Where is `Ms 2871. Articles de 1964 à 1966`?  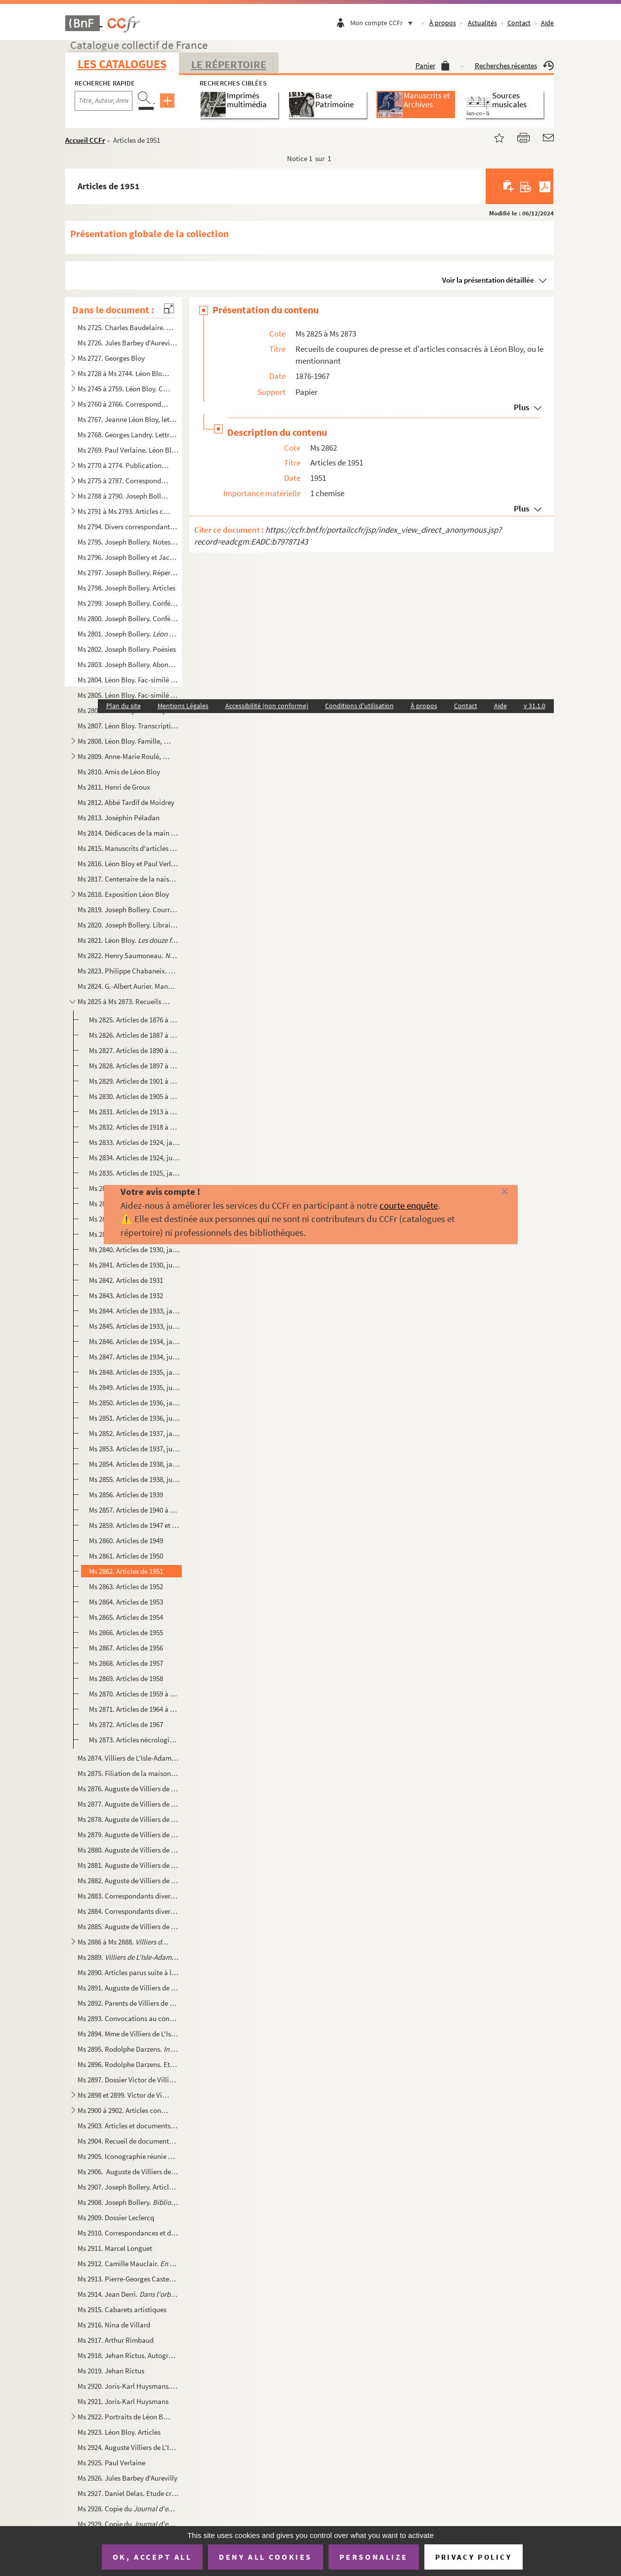 Ms 2871. Articles de 1964 à 1966 is located at coordinates (134, 1709).